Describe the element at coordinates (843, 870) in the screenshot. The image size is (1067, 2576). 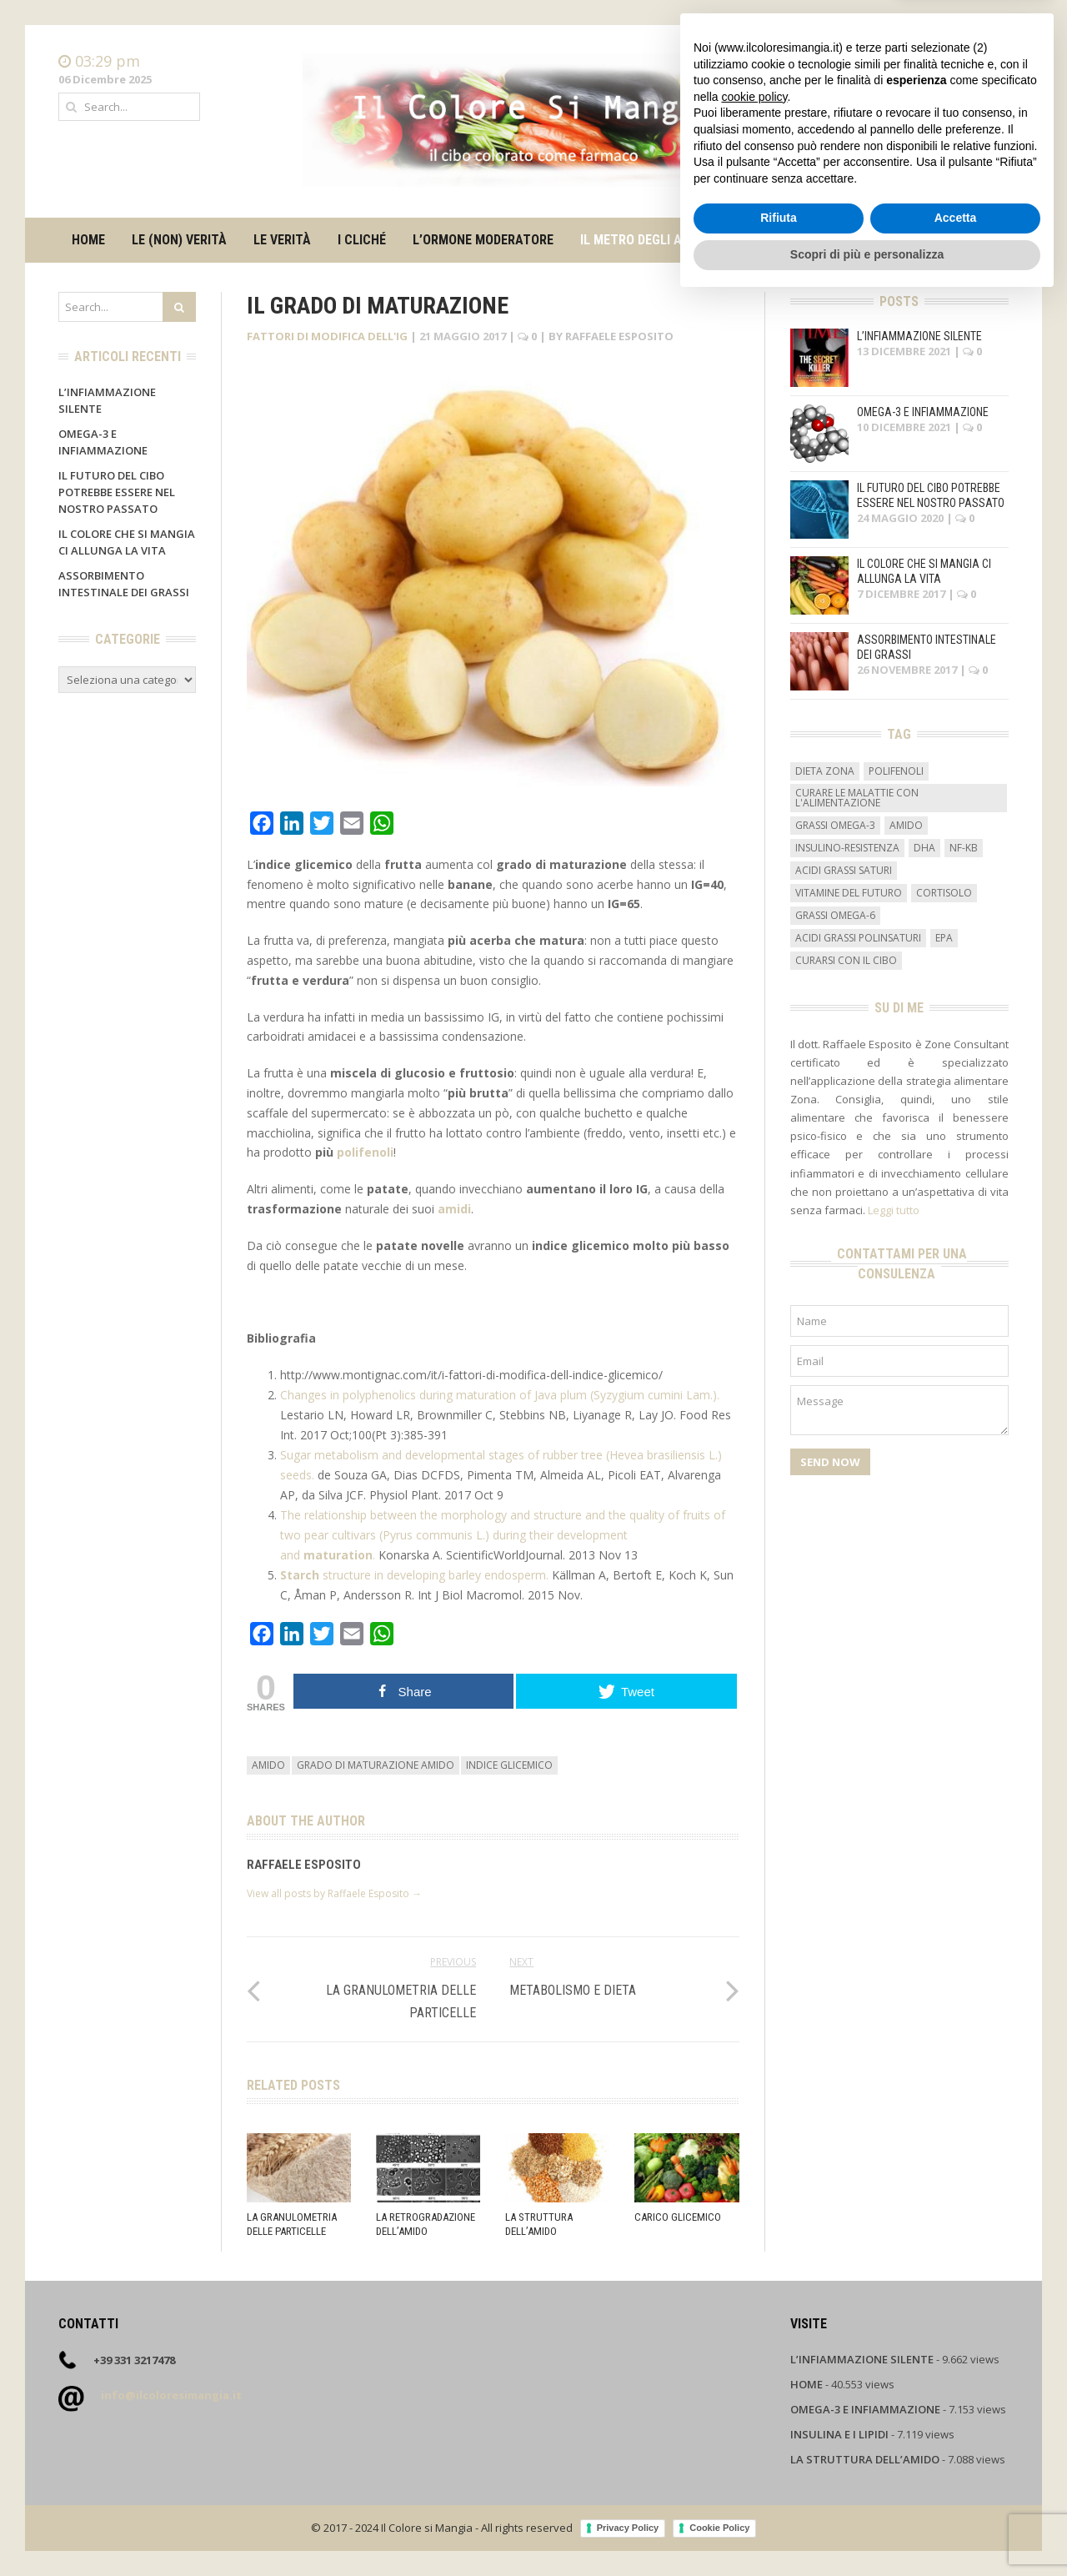
I see `acidi grassi saturi` at that location.